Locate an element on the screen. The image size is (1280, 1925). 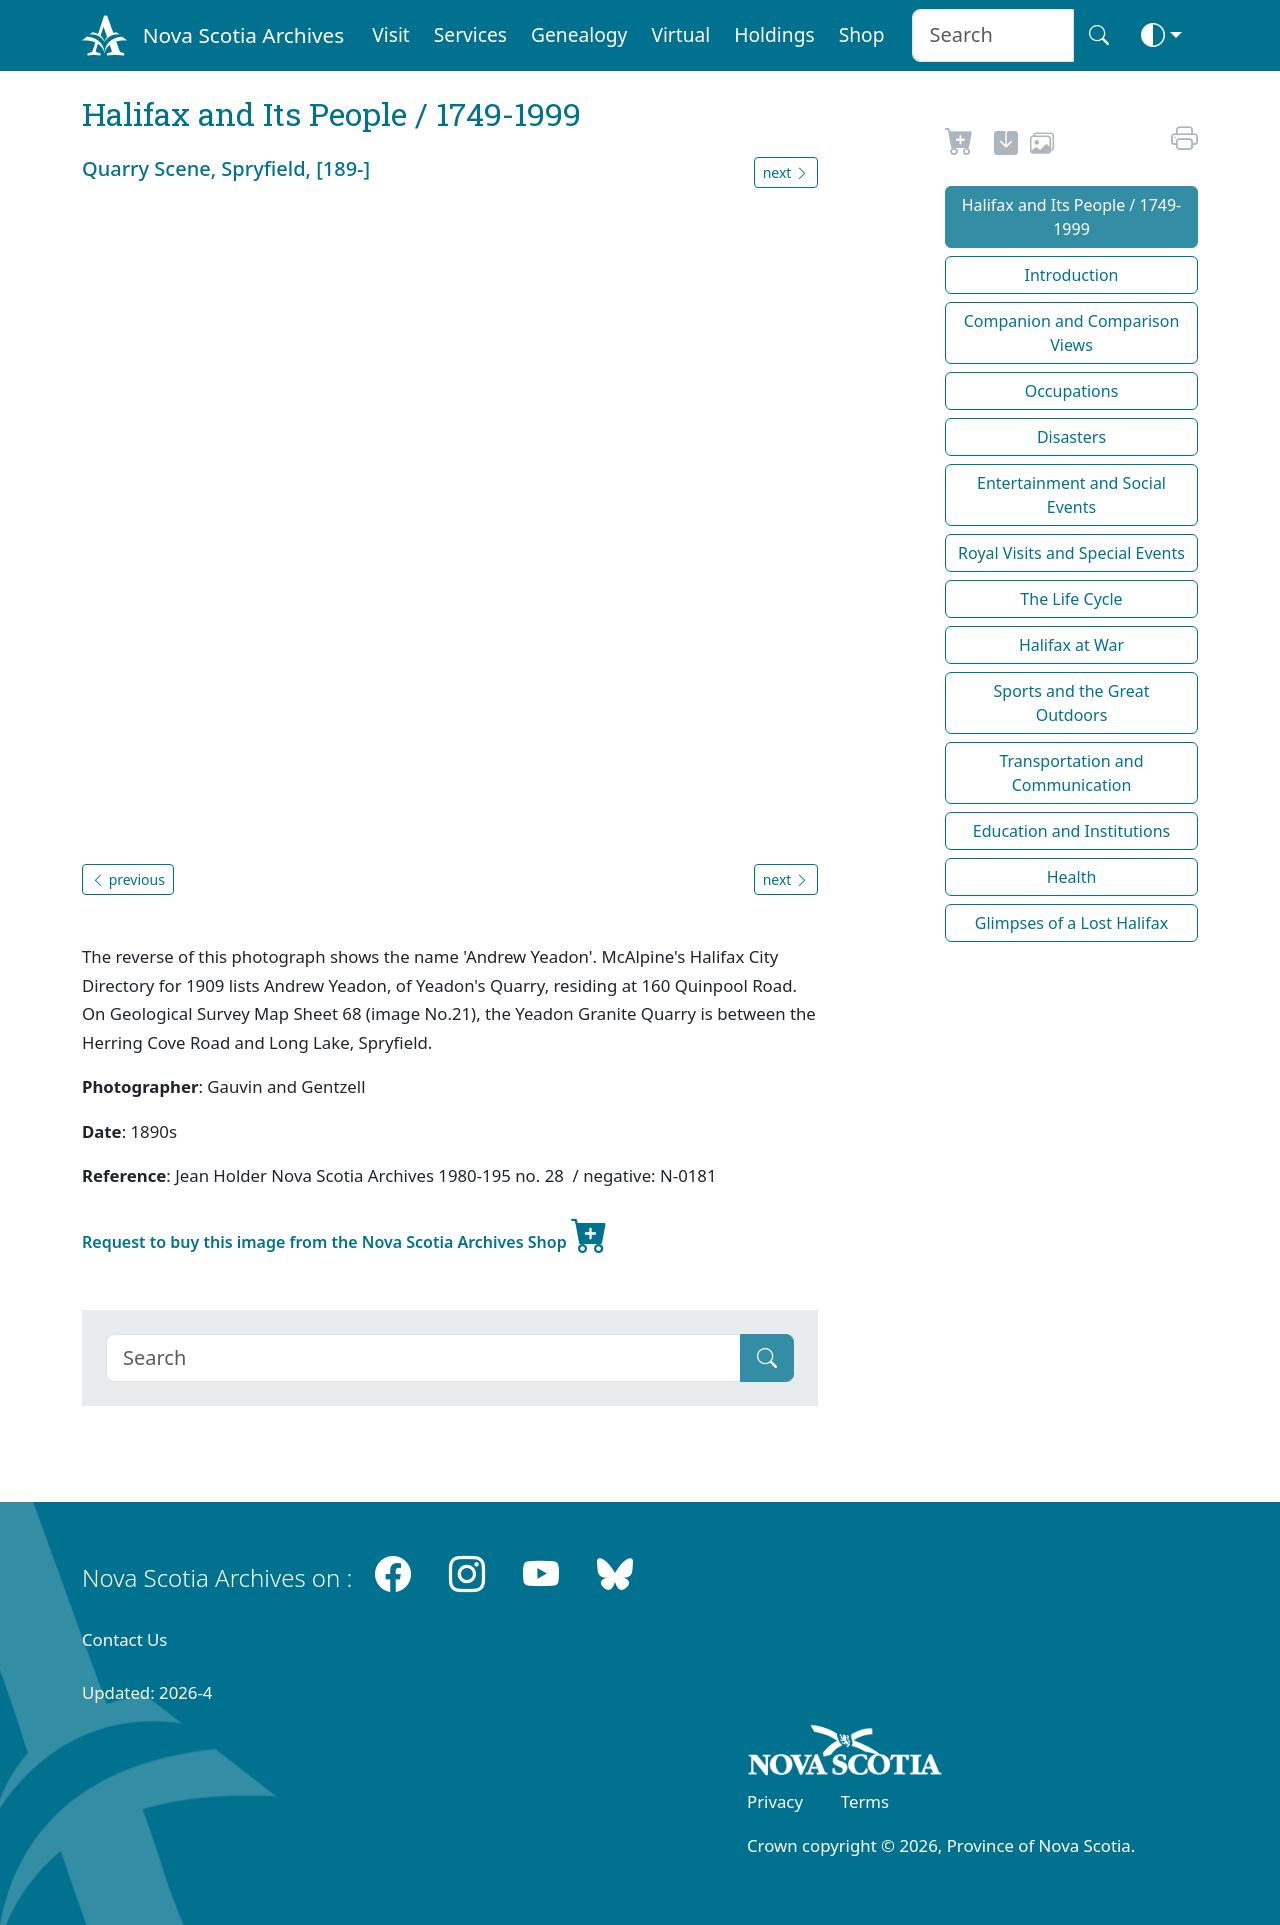
Sports and the Great Outdoors is located at coordinates (1072, 703).